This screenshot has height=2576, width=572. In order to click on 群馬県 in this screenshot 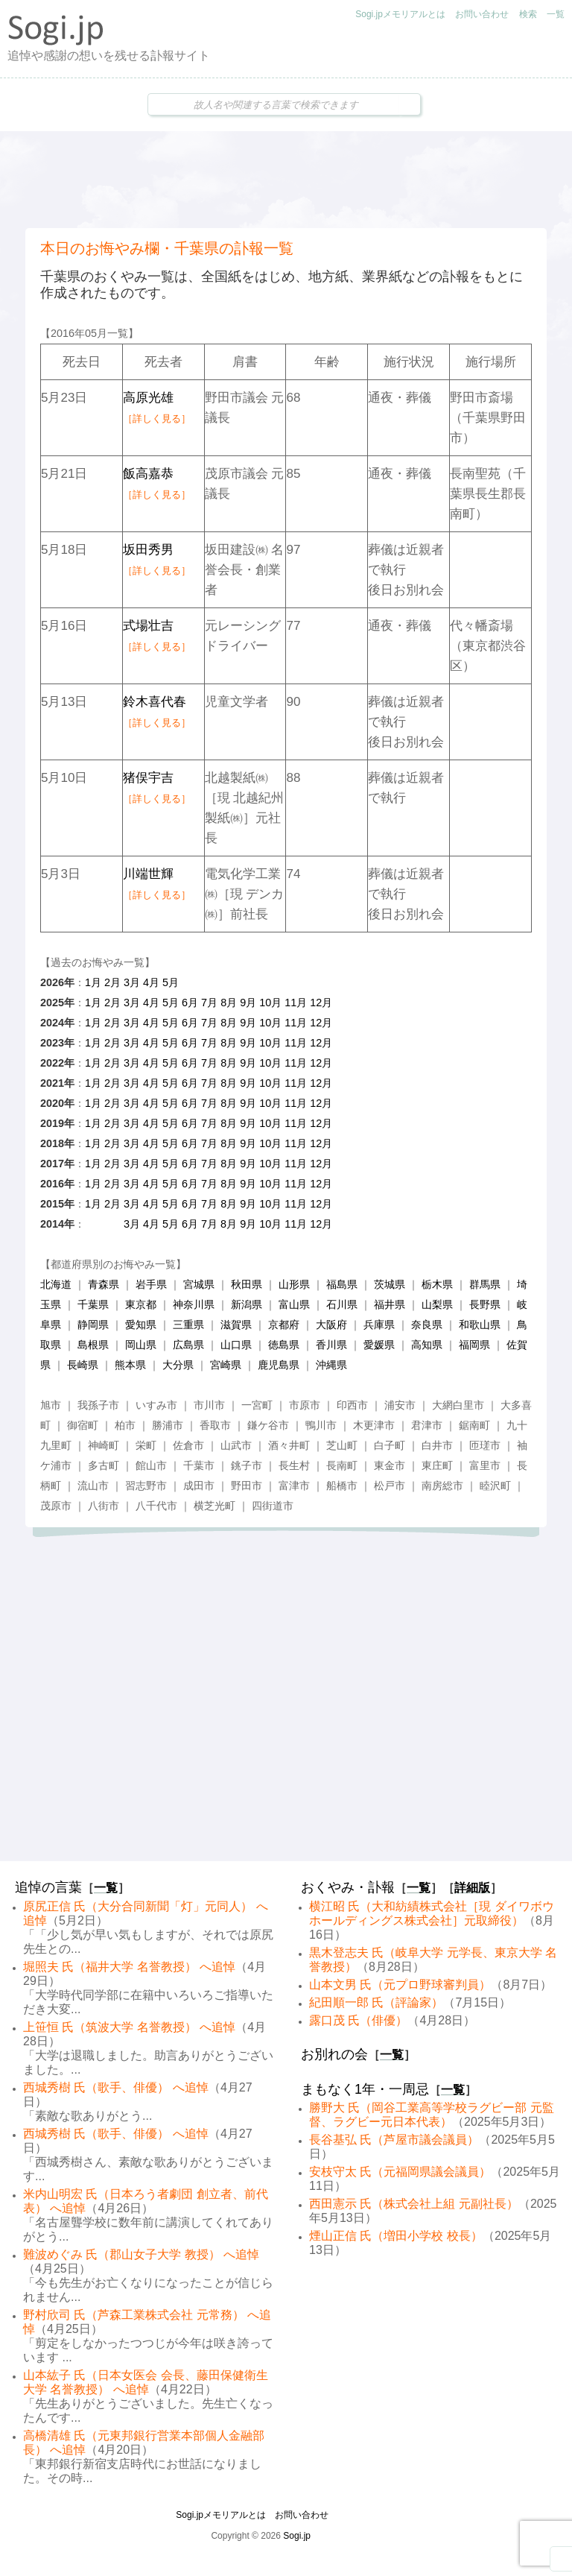, I will do `click(484, 1284)`.